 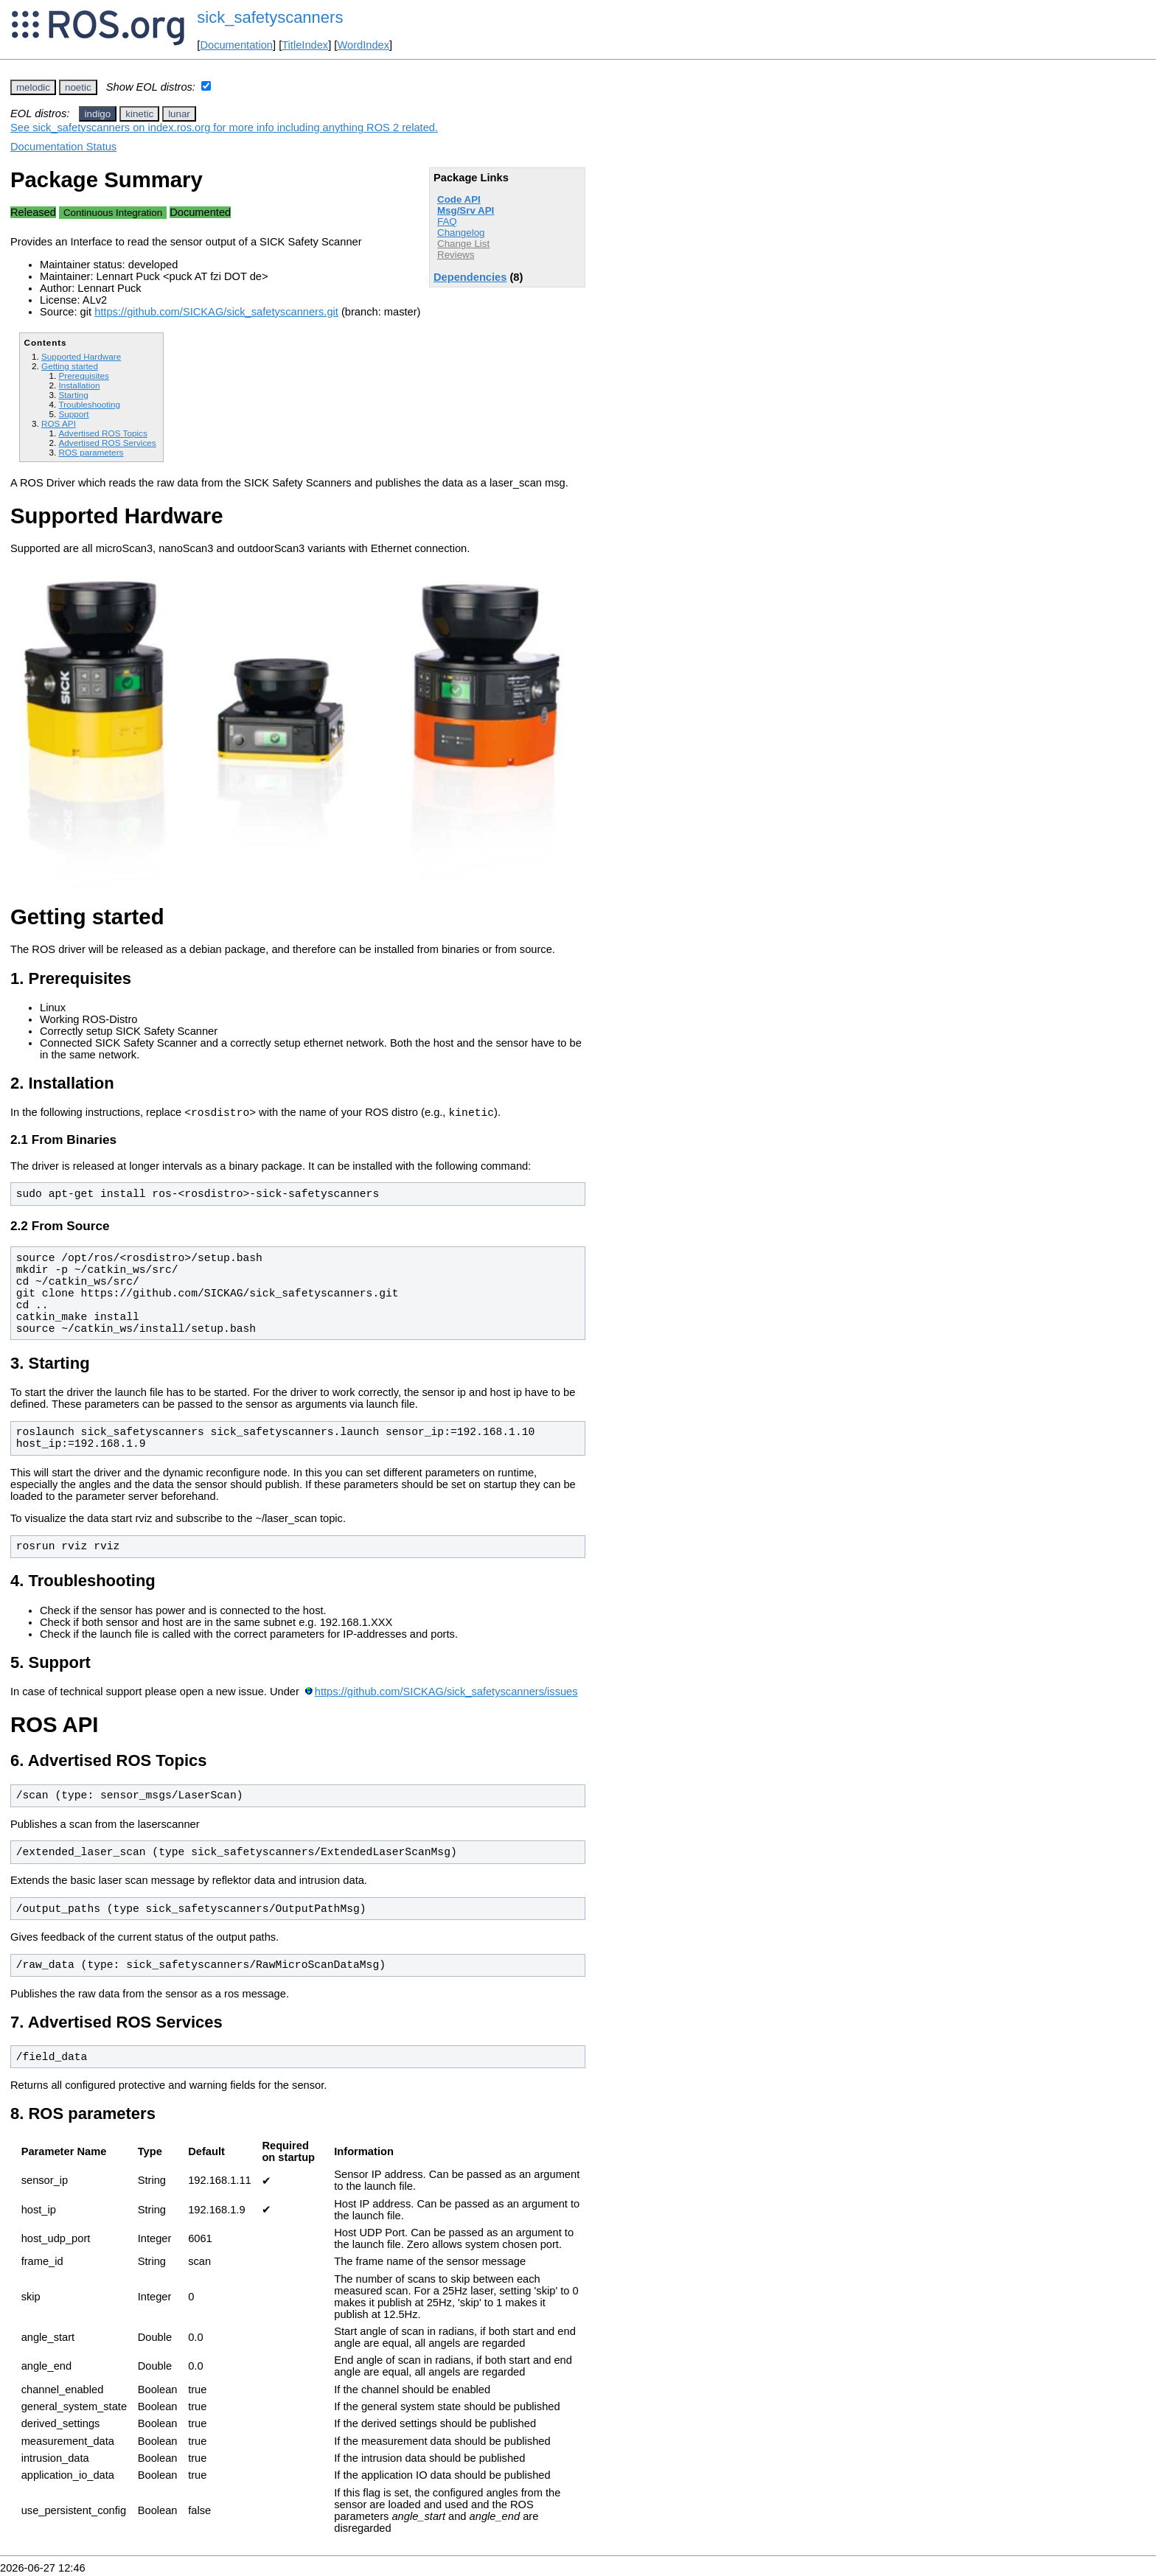 I want to click on https://github.com/SICKAG/sick_safetyscanners.git, so click(x=216, y=312).